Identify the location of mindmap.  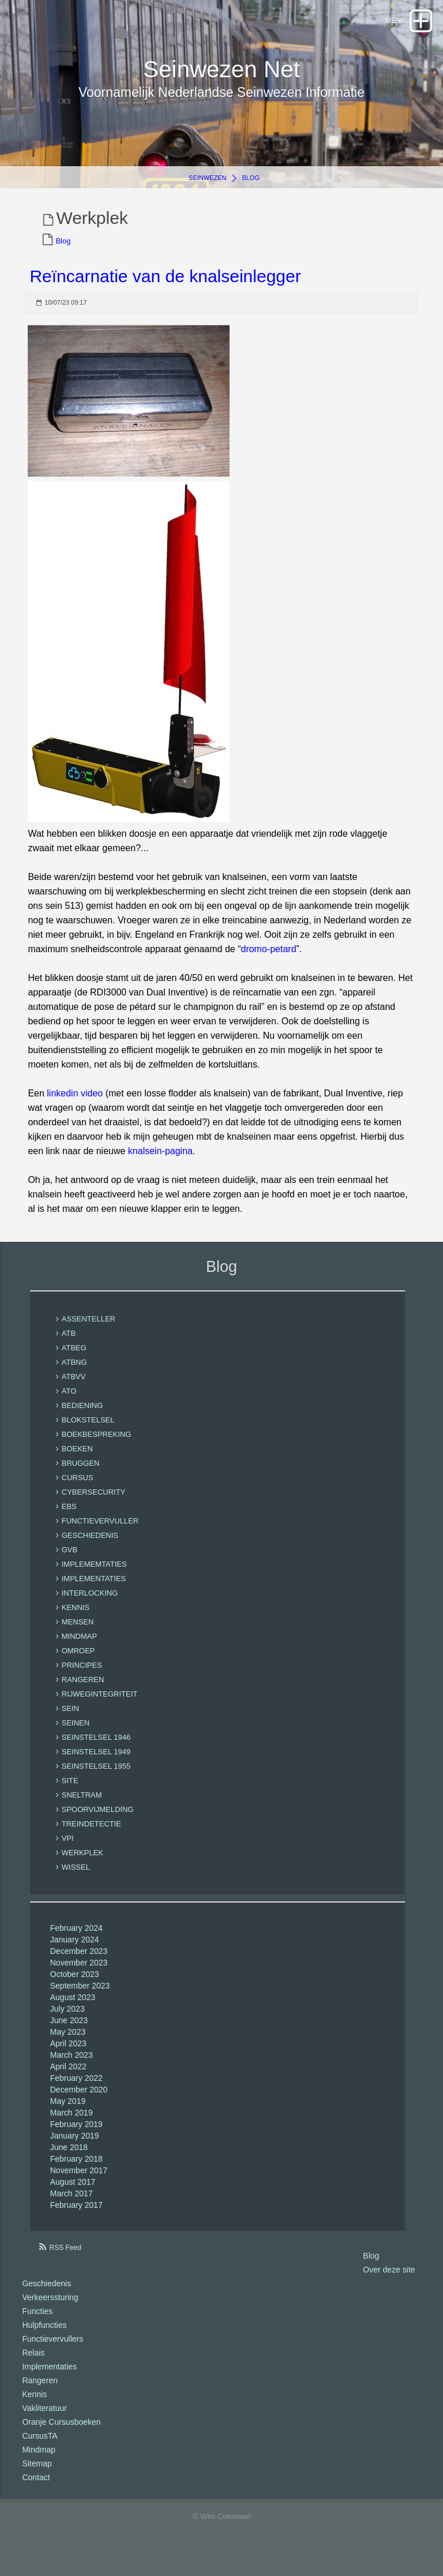
(79, 1650).